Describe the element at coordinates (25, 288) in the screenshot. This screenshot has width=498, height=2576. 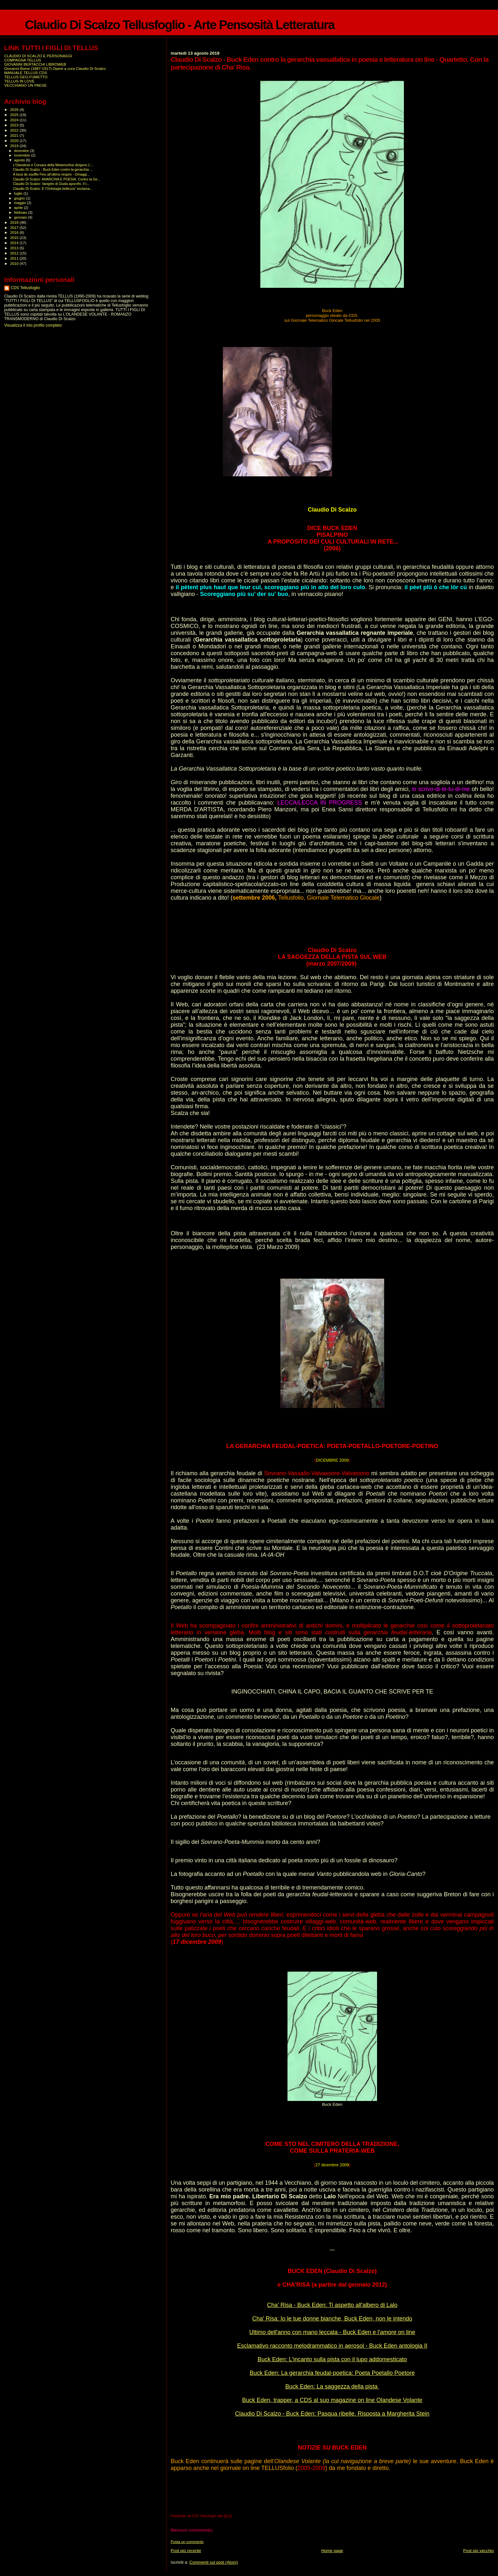
I see `CDS Tellusfoglio` at that location.